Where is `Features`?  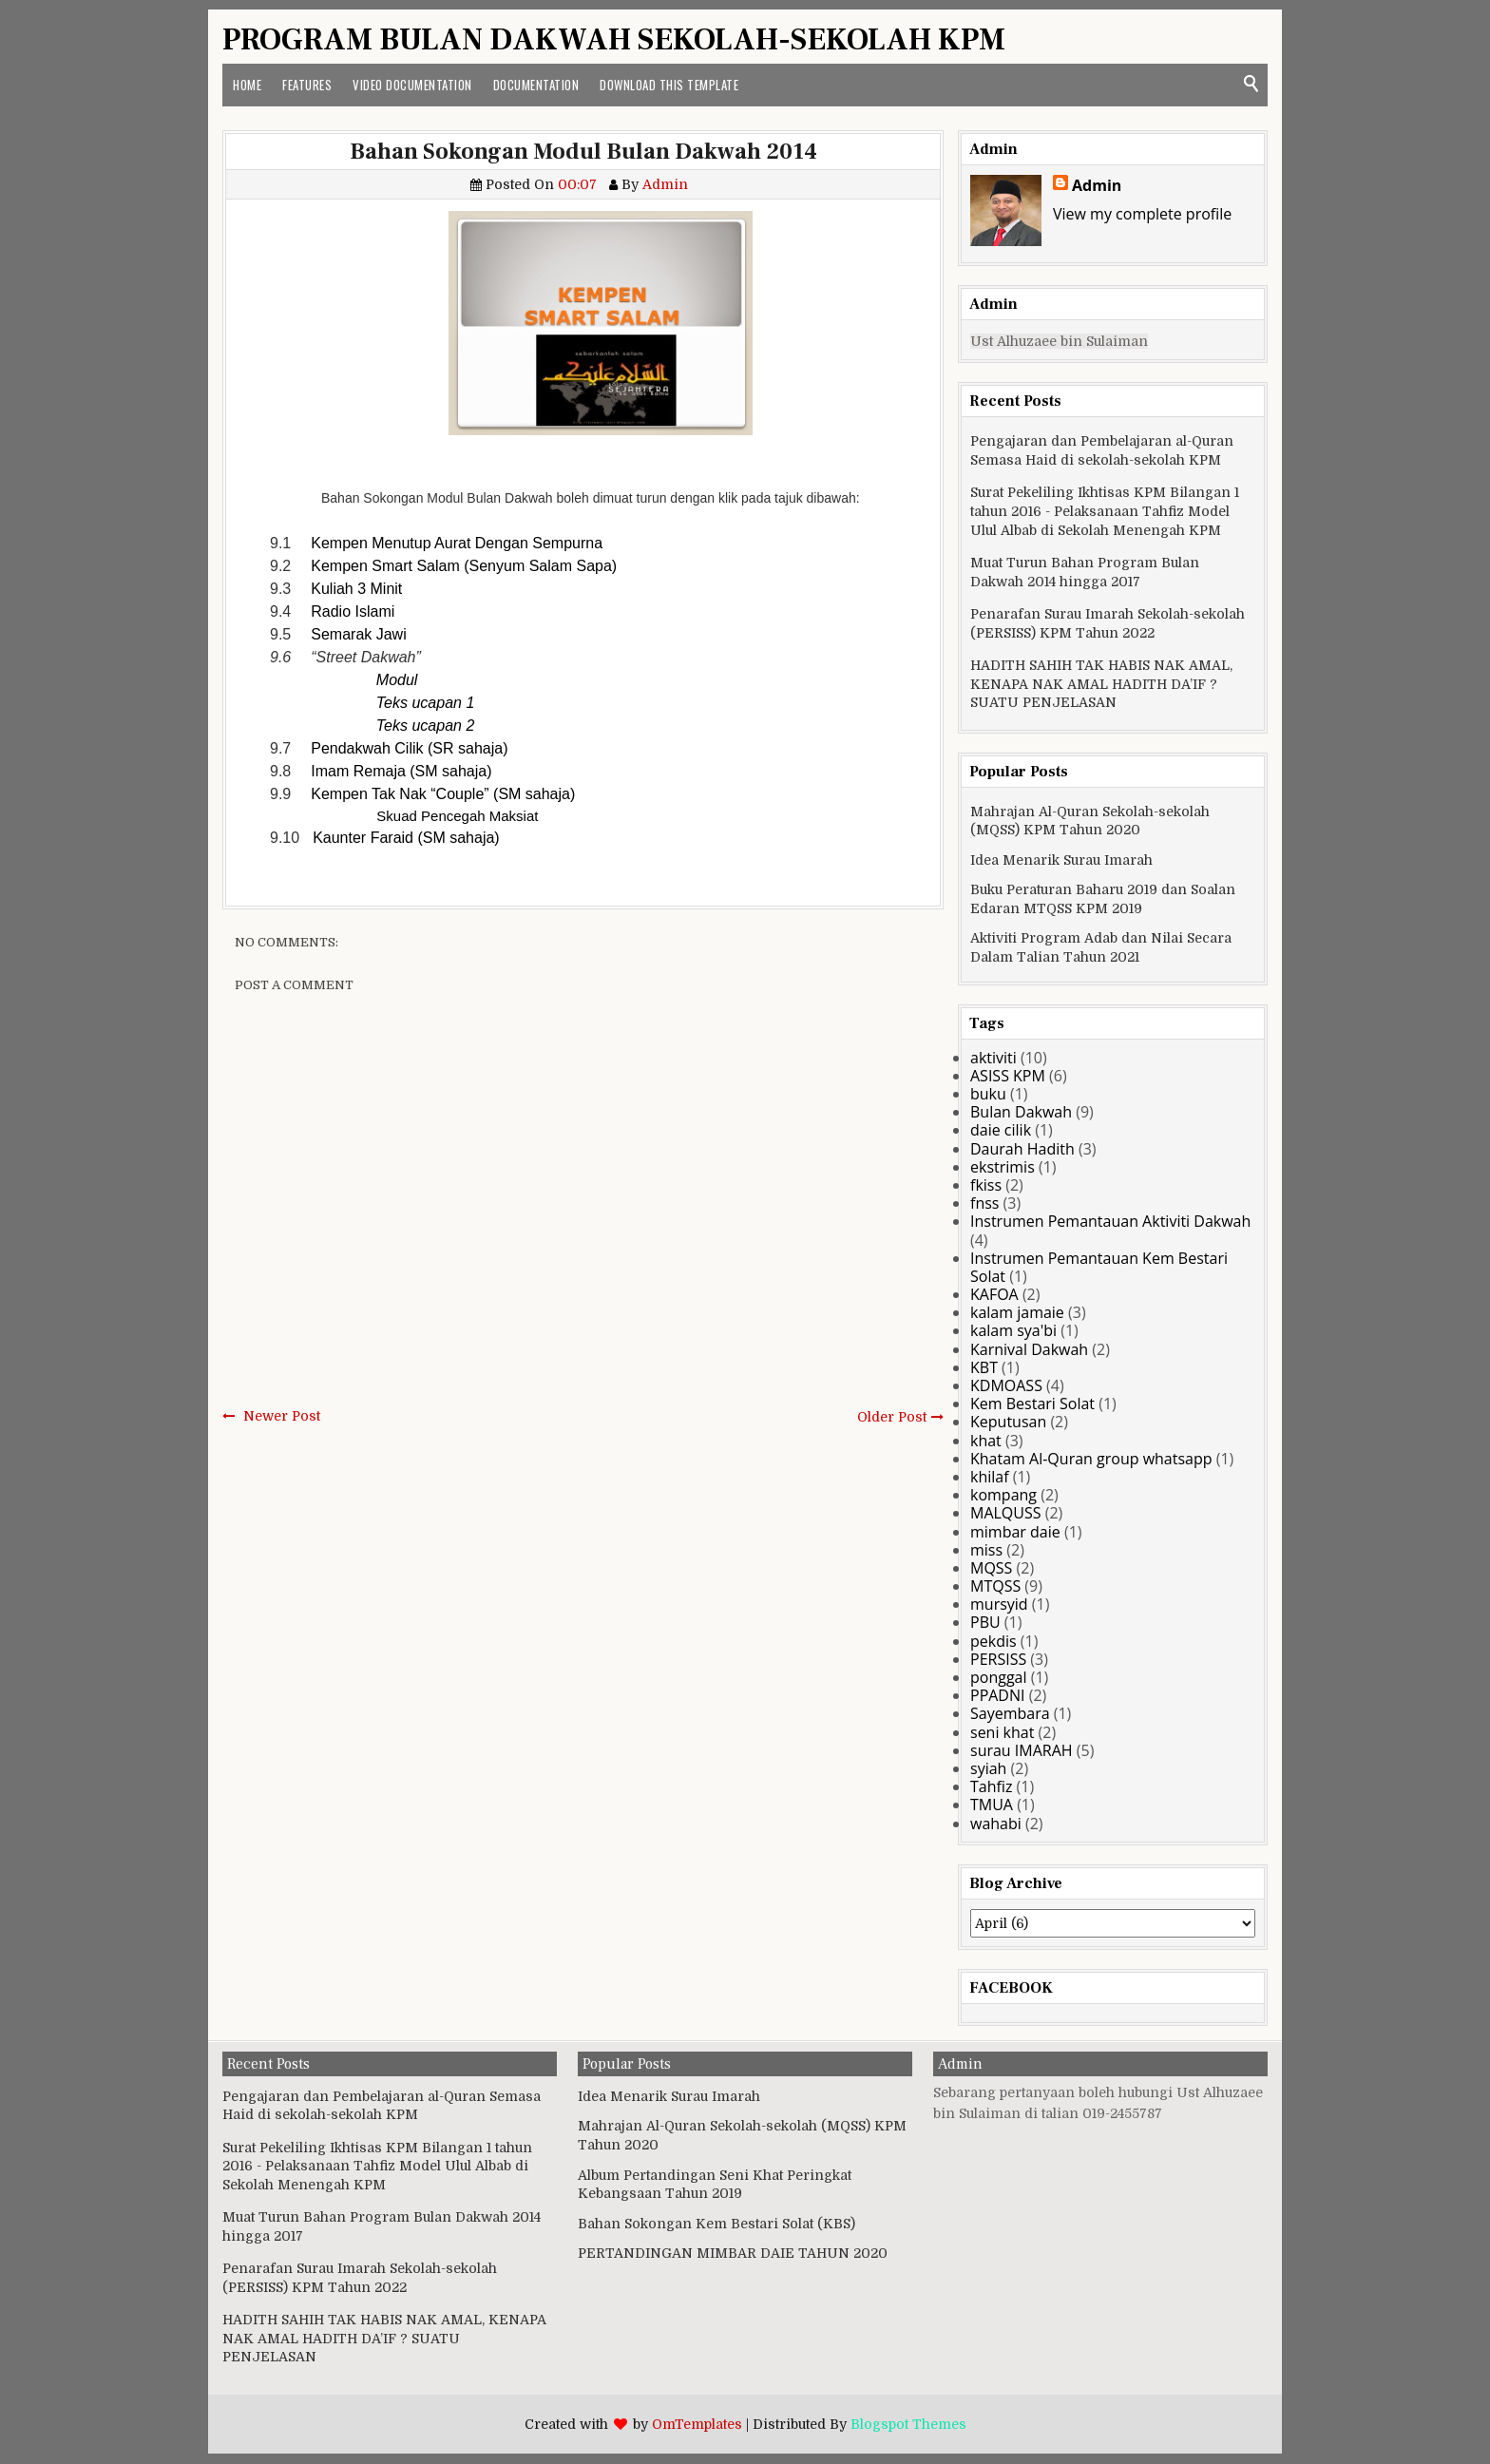
Features is located at coordinates (307, 84).